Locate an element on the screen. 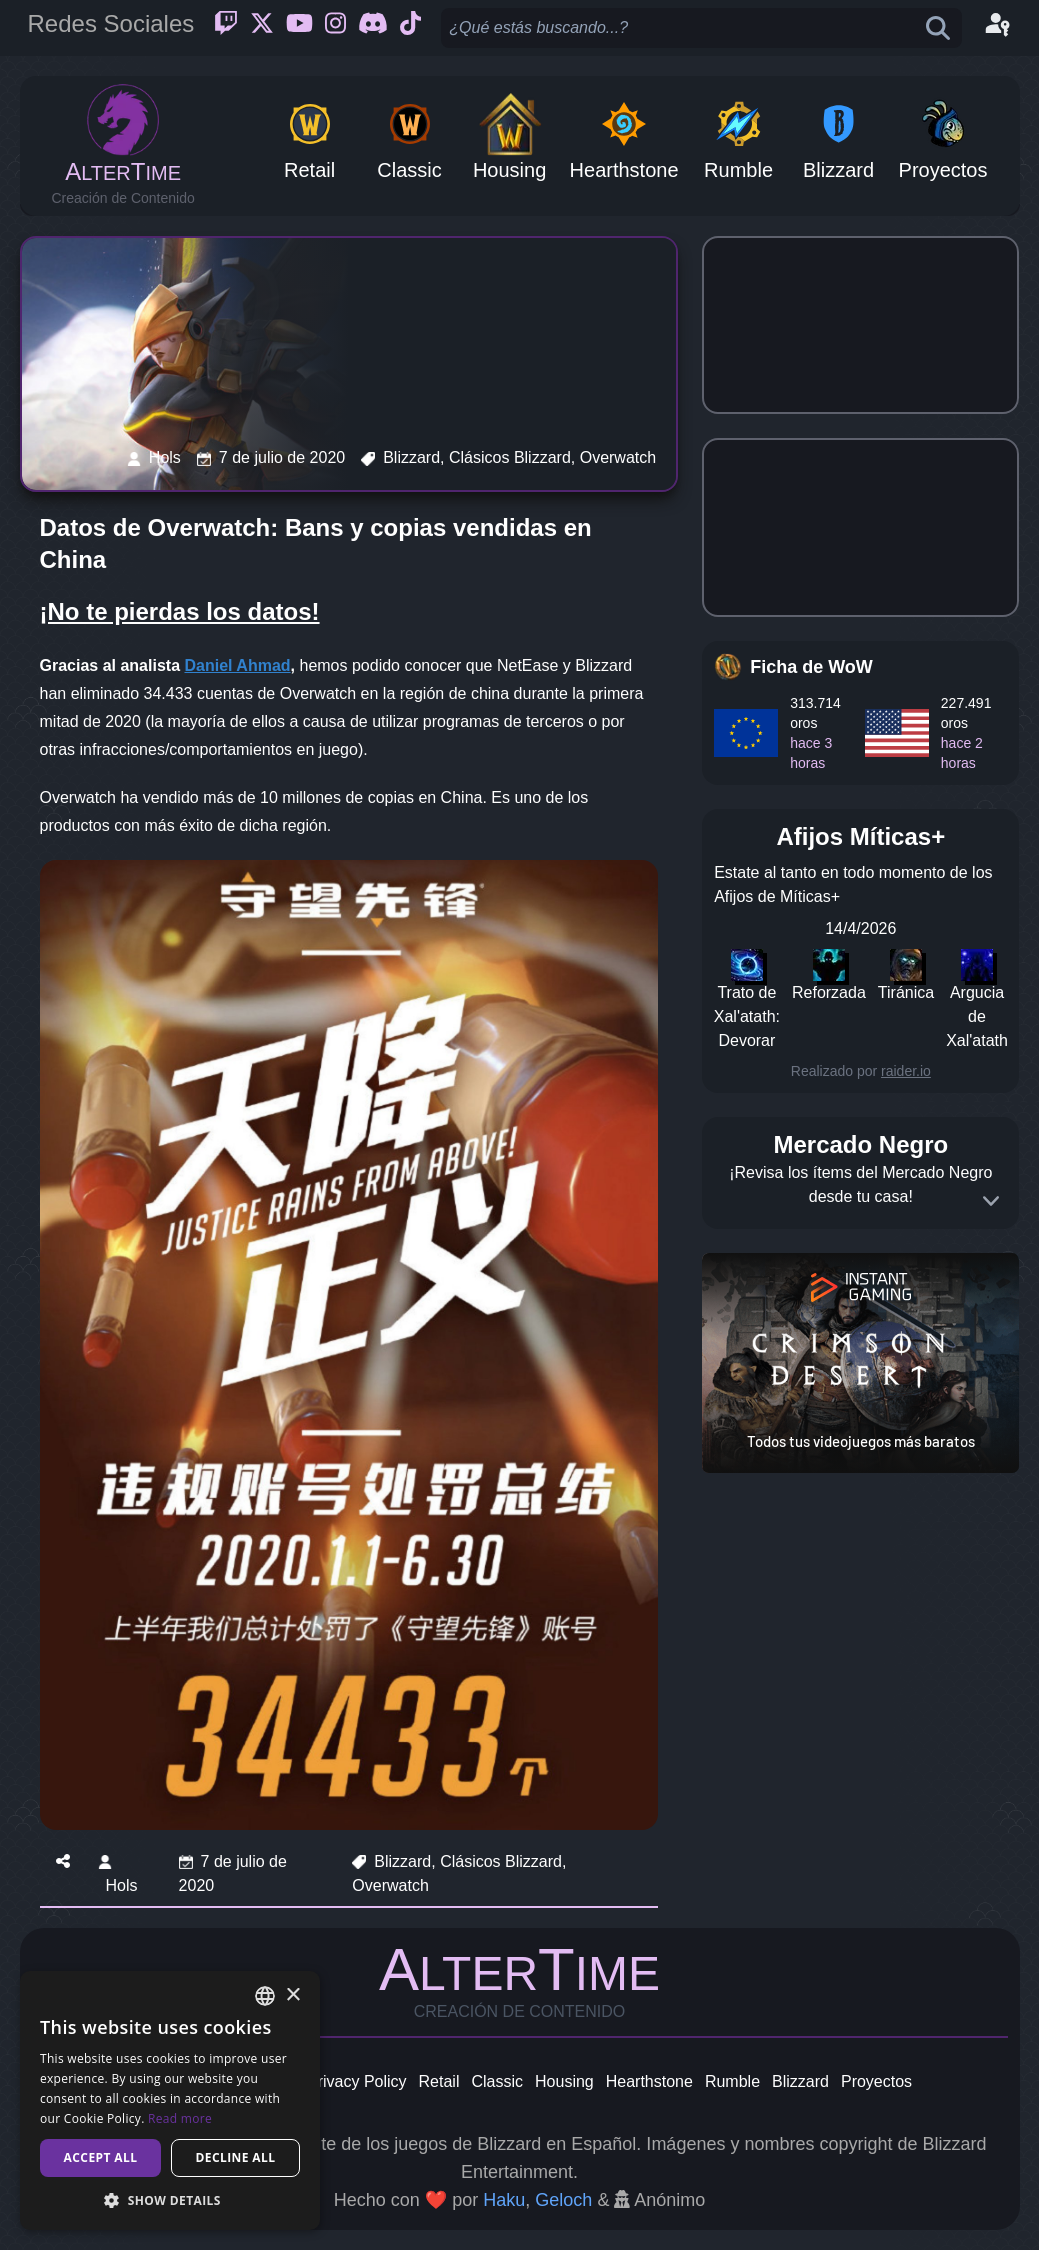  Classic is located at coordinates (497, 2081).